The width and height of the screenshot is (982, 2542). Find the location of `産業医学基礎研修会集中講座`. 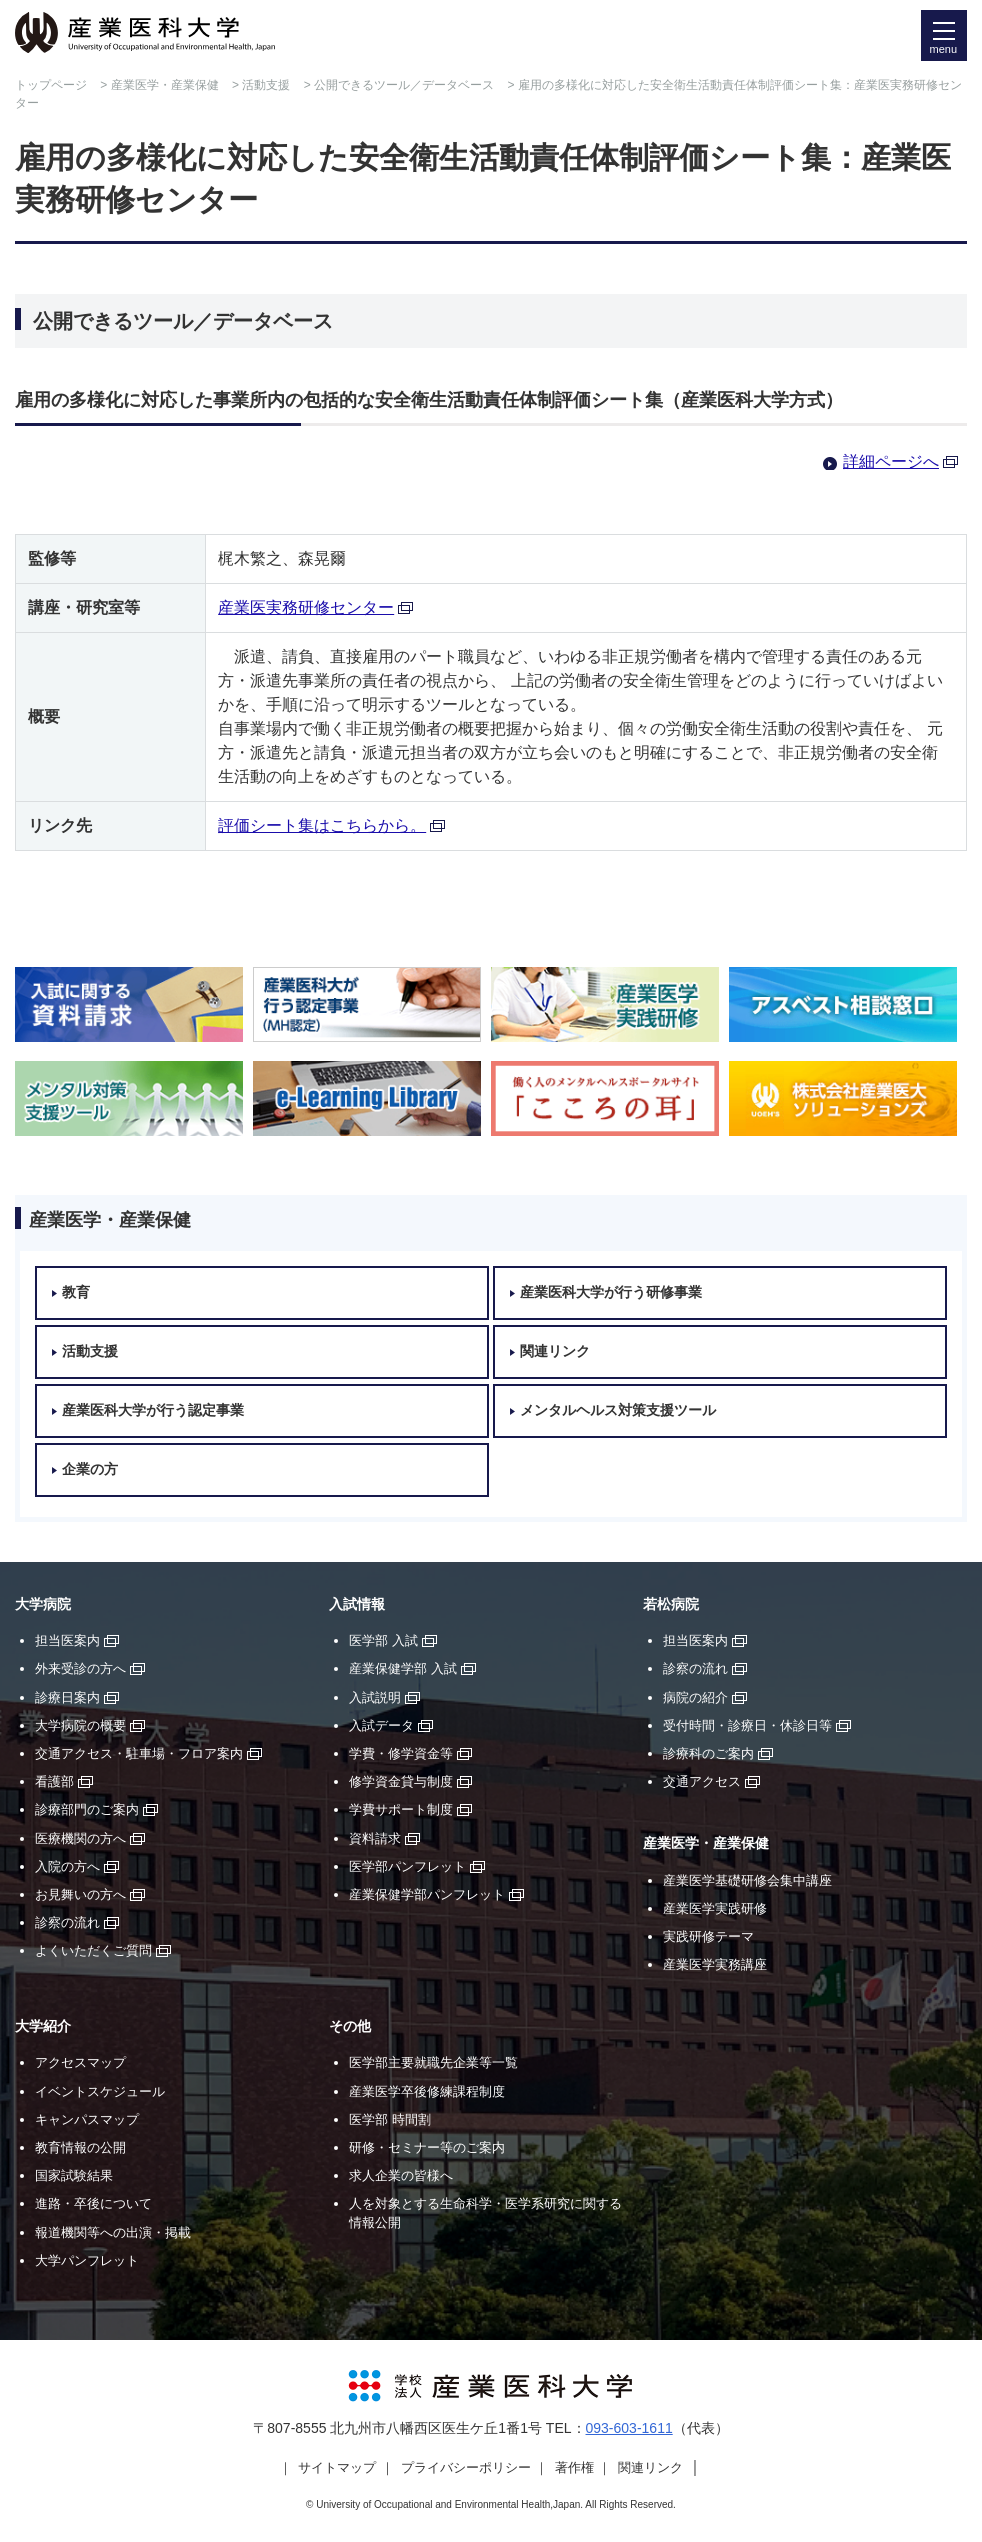

産業医学基礎研修会集中講座 is located at coordinates (747, 1880).